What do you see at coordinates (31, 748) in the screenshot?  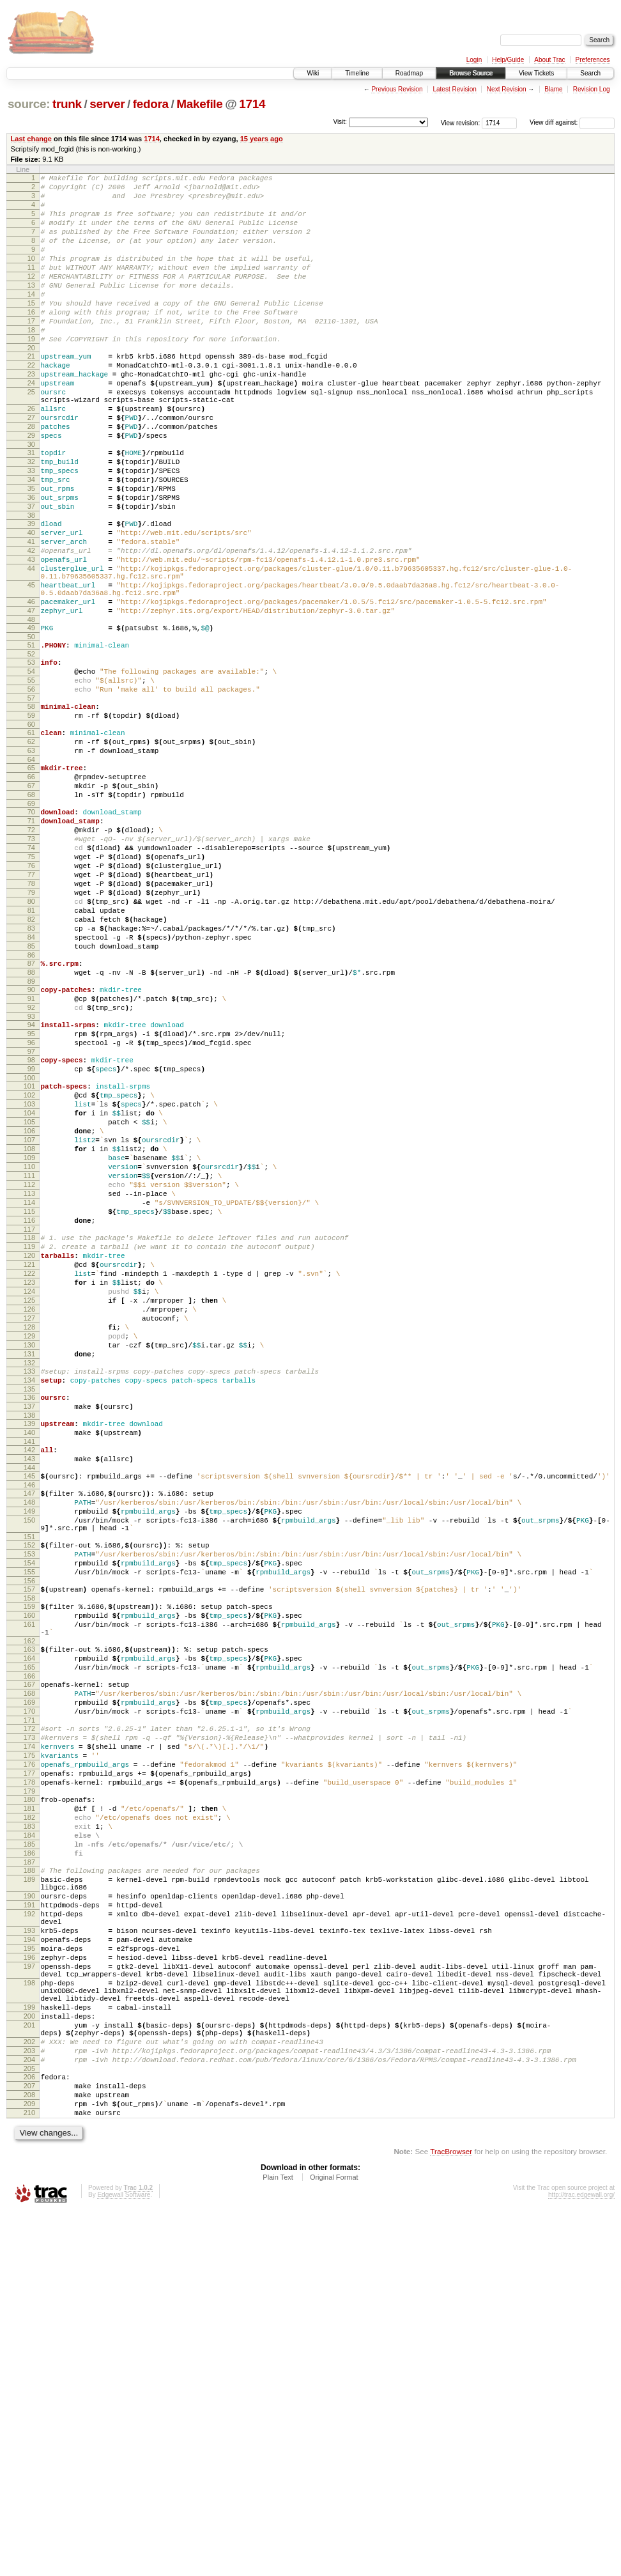 I see `52` at bounding box center [31, 748].